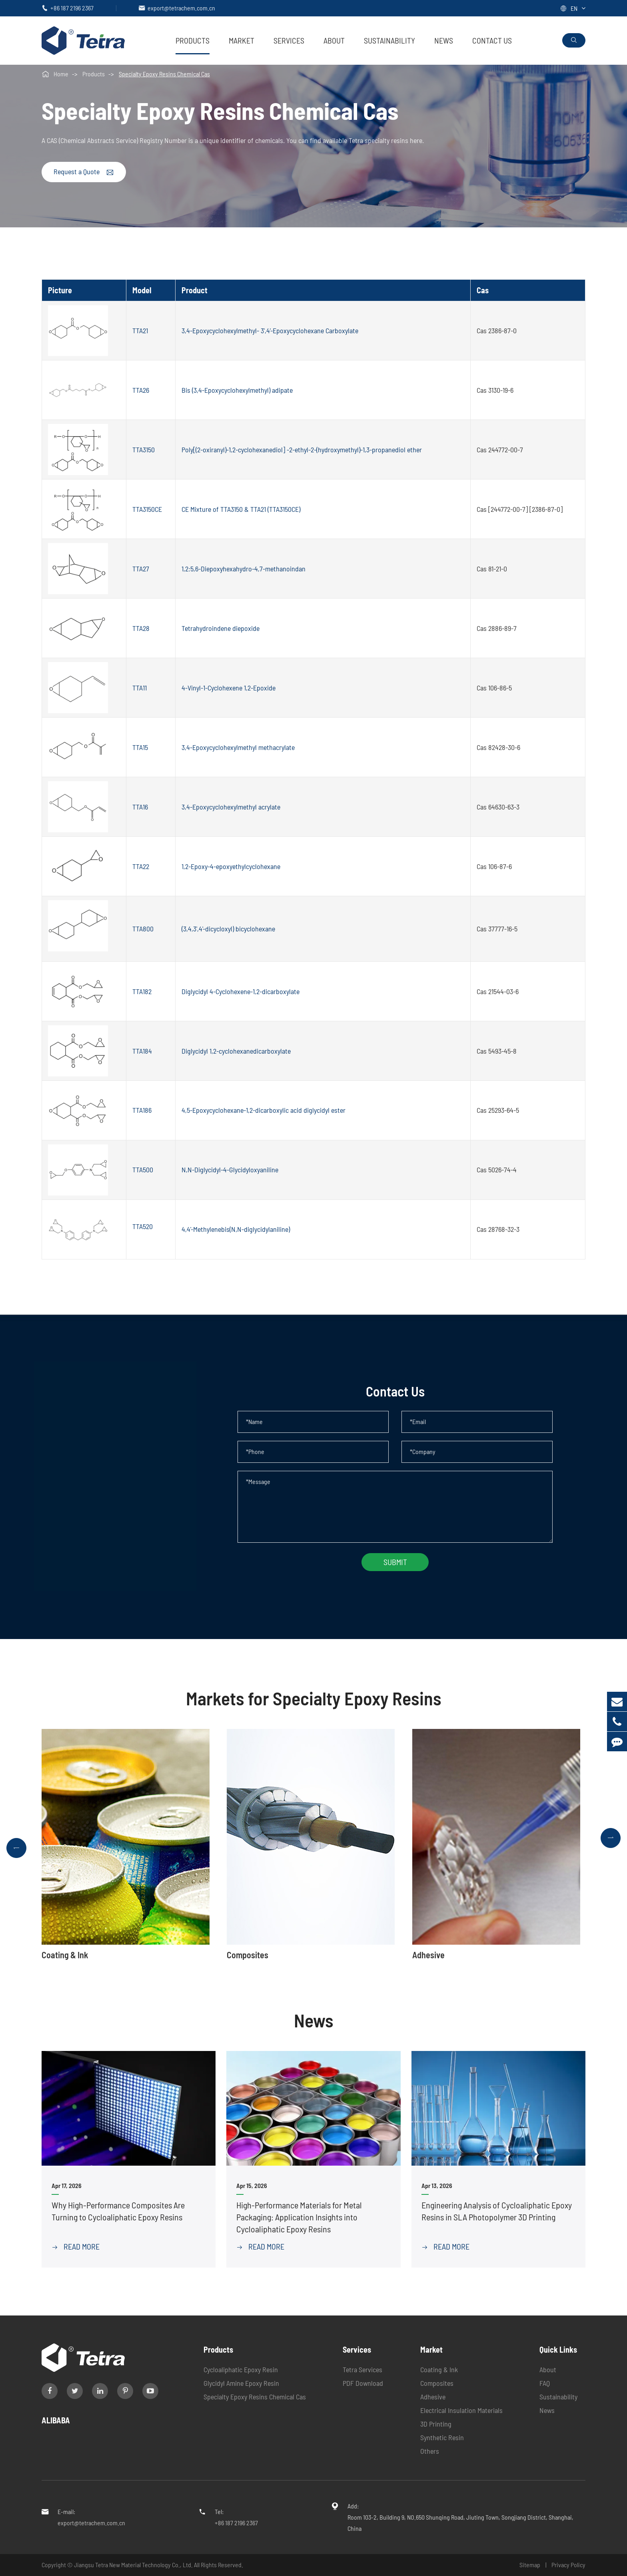  What do you see at coordinates (435, 2423) in the screenshot?
I see `3D Printing` at bounding box center [435, 2423].